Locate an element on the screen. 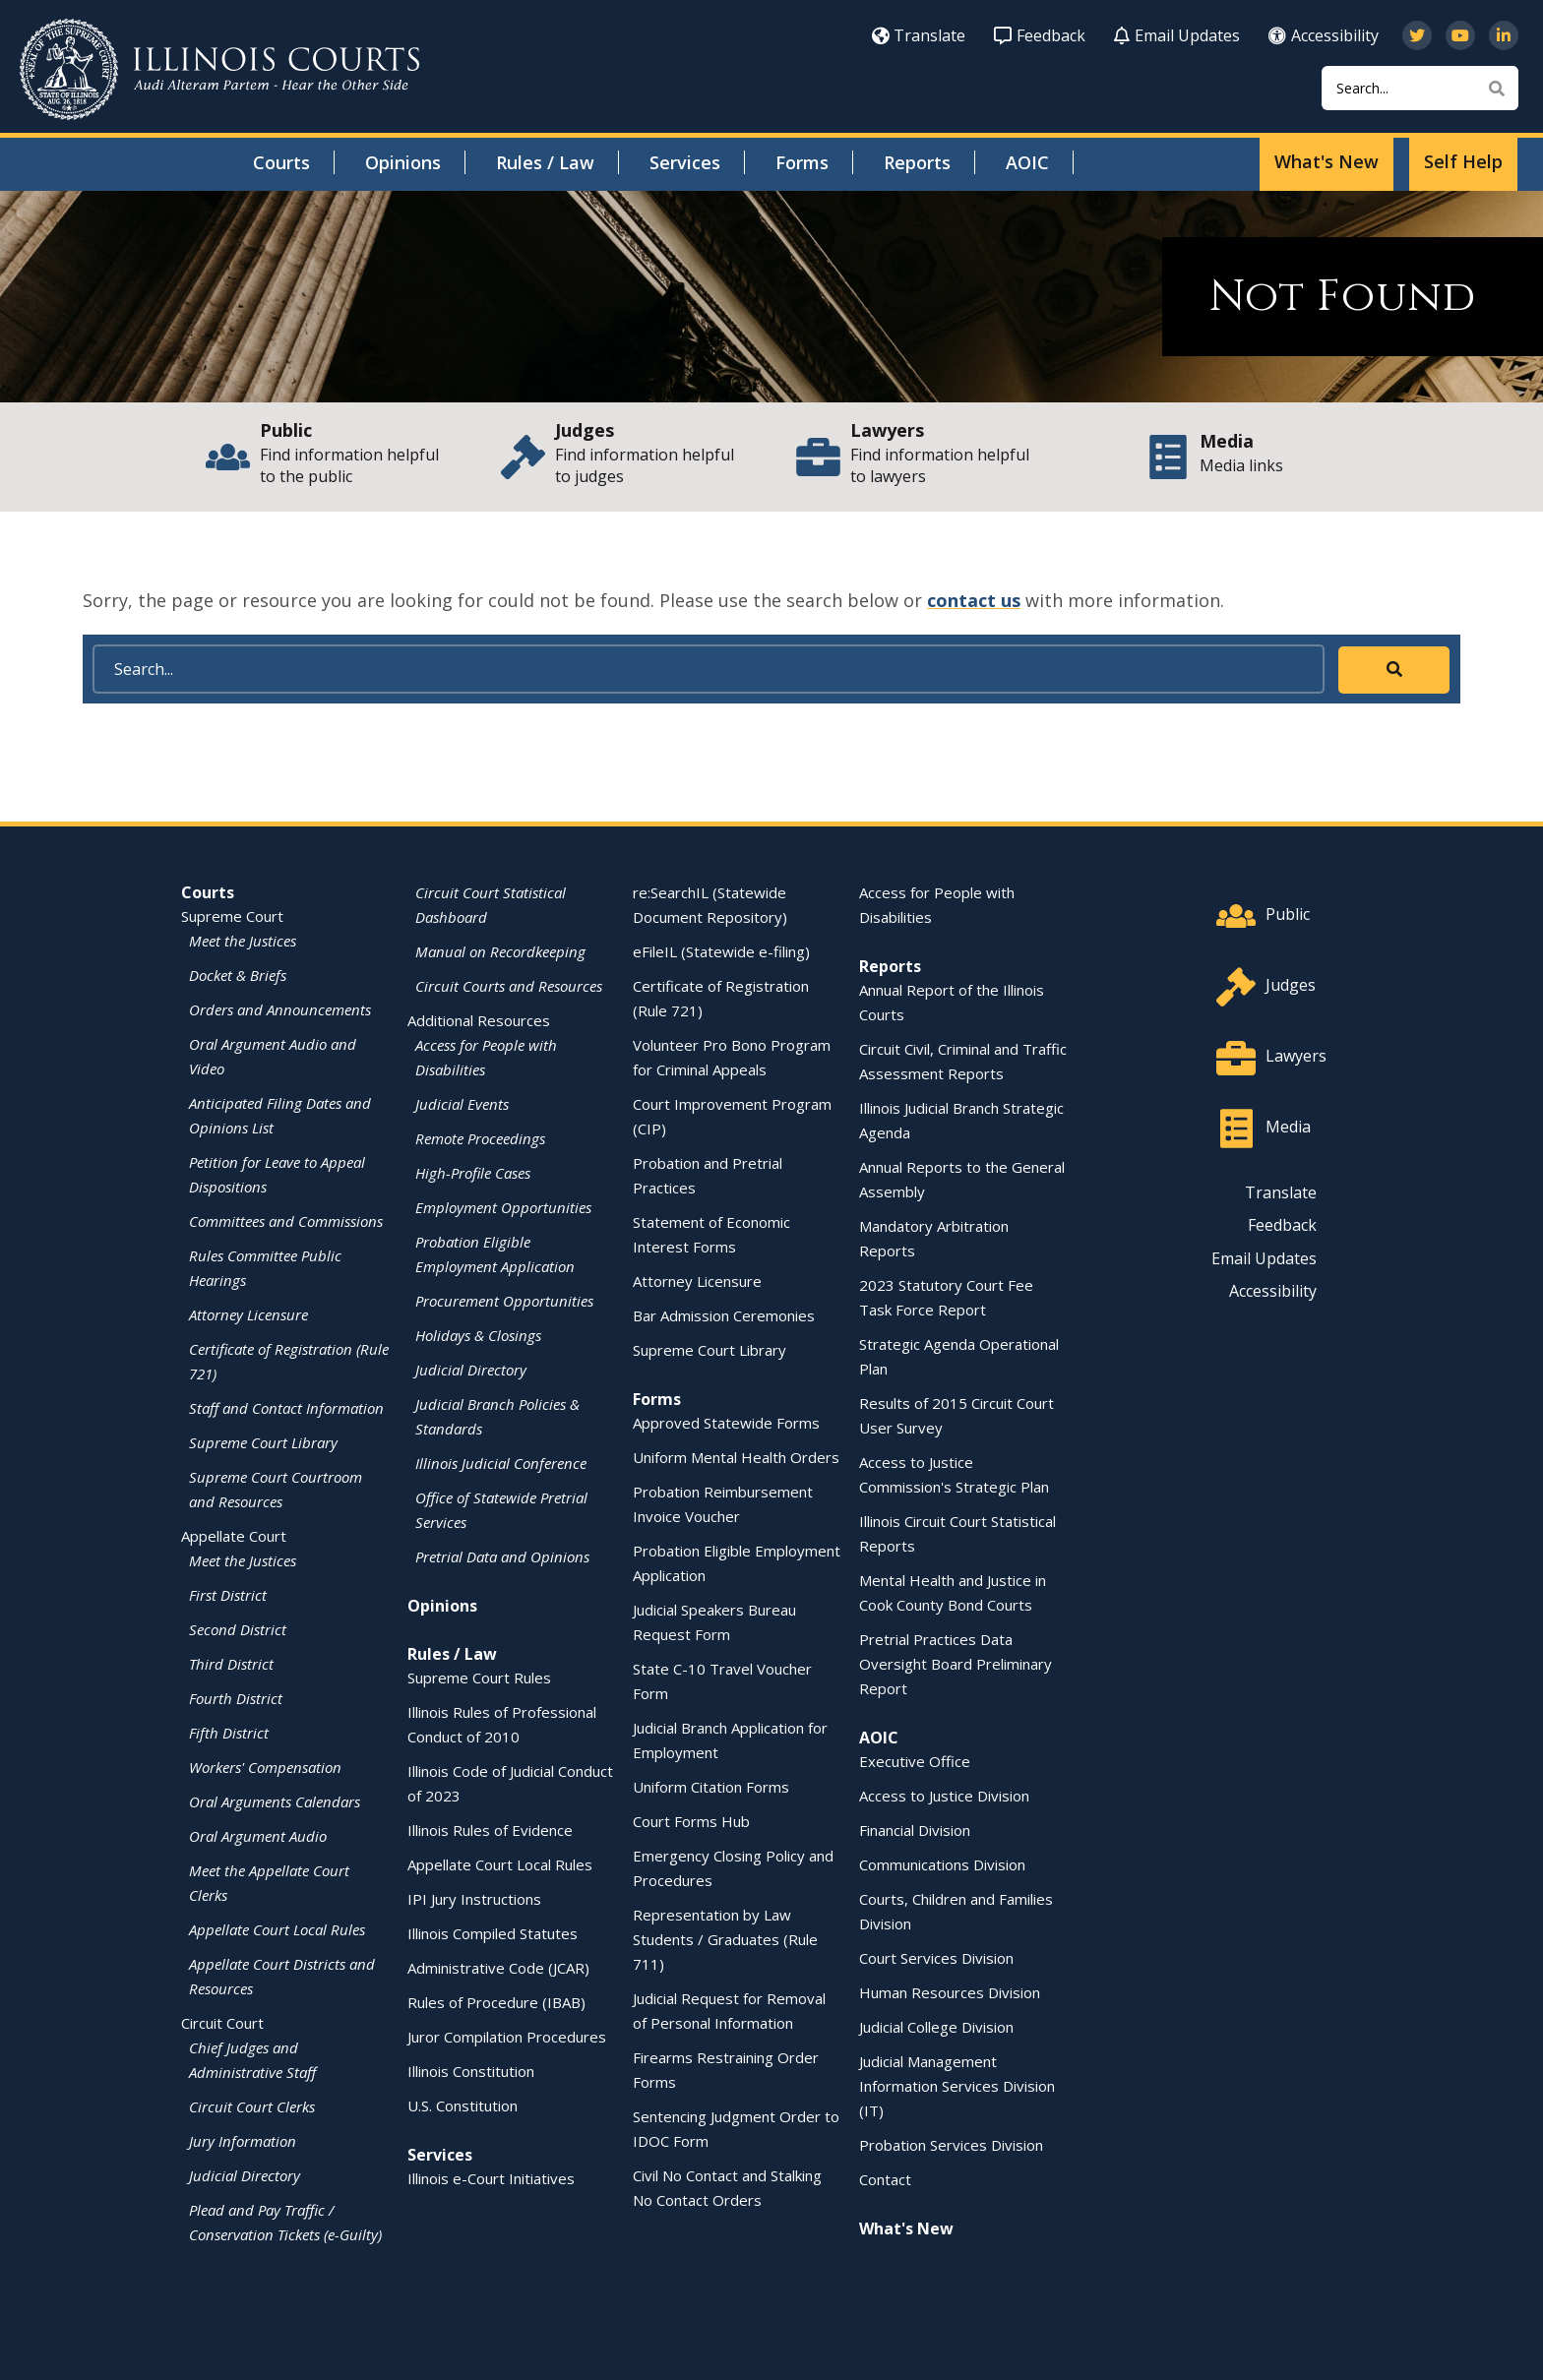 Image resolution: width=1543 pixels, height=2380 pixels. Staff and Contact Information is located at coordinates (286, 1408).